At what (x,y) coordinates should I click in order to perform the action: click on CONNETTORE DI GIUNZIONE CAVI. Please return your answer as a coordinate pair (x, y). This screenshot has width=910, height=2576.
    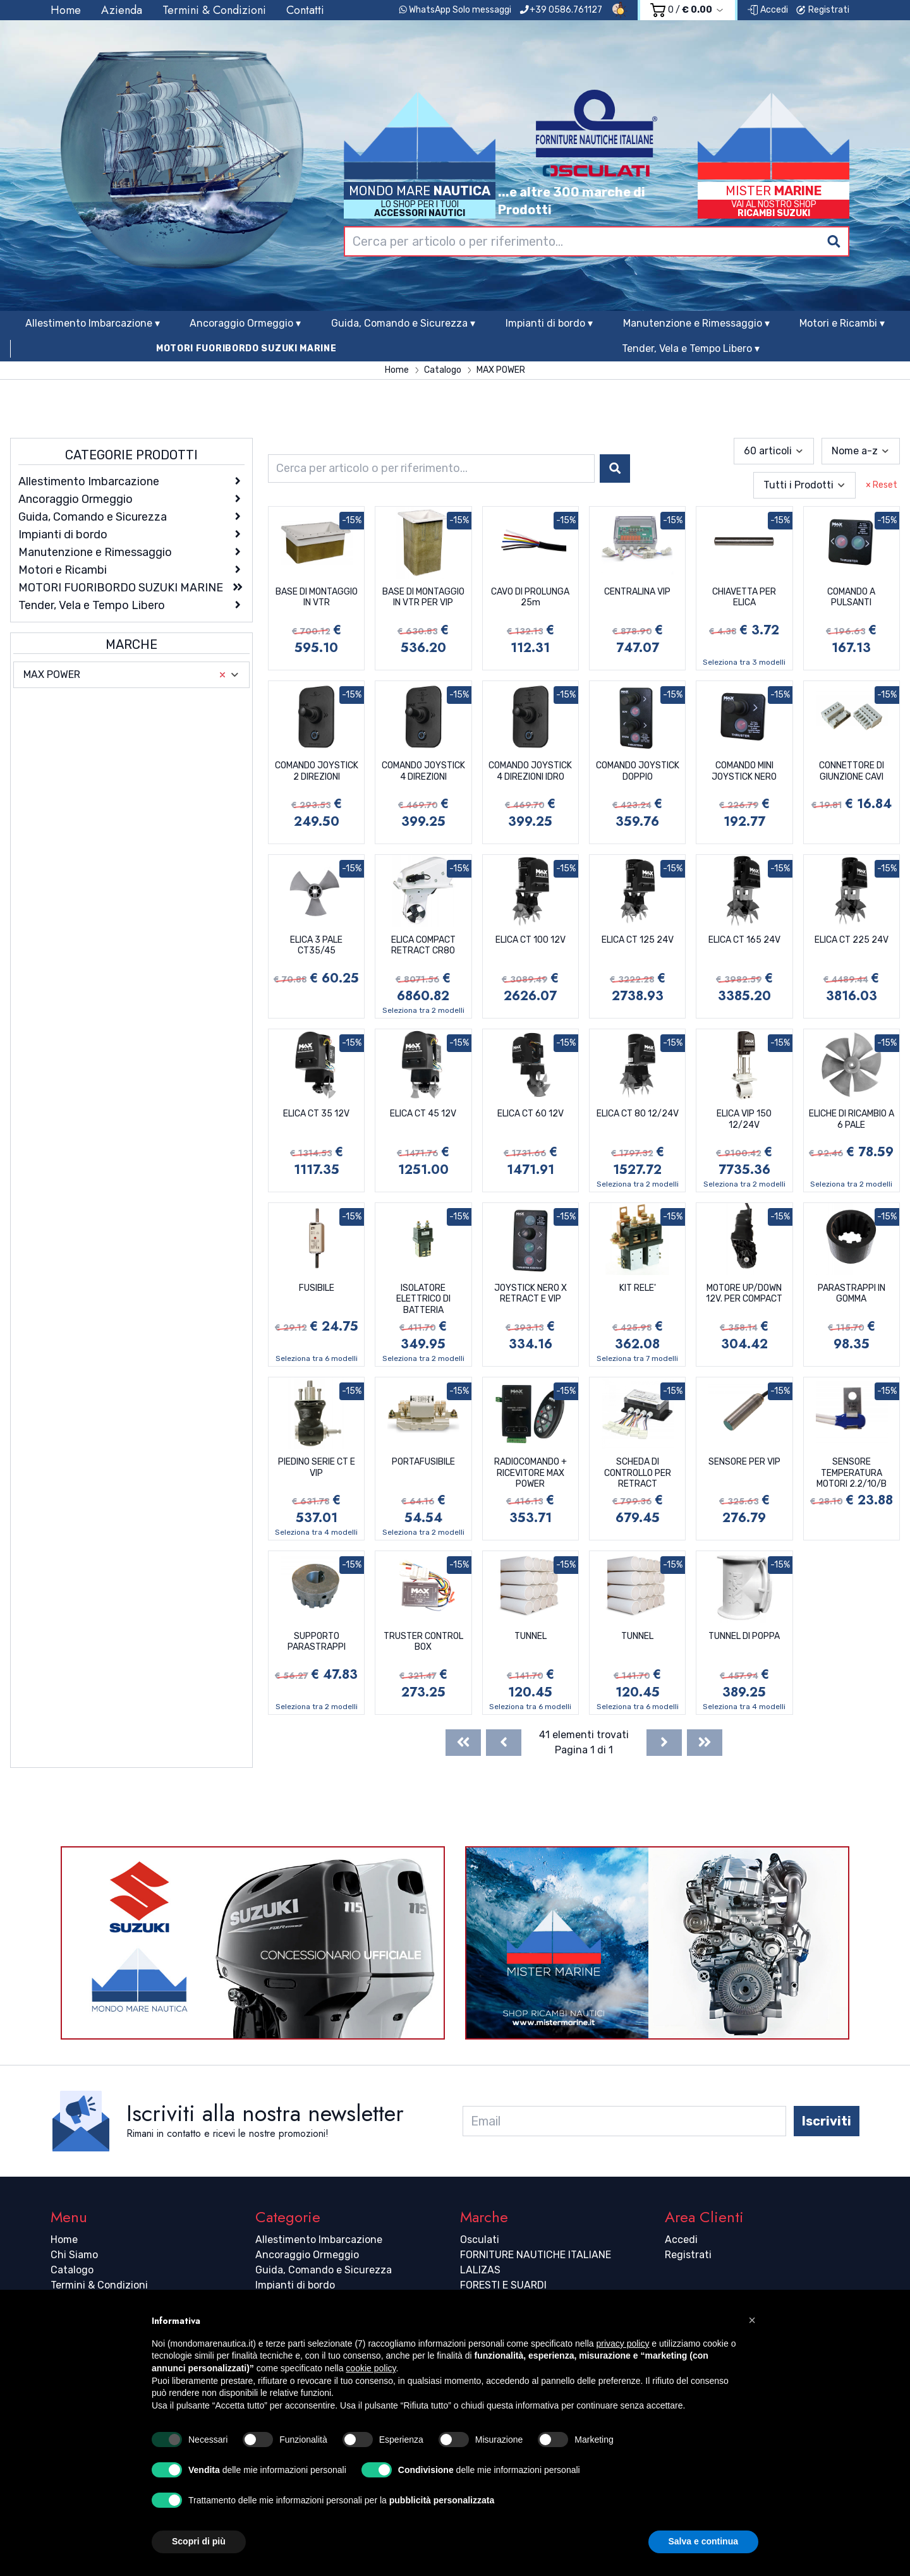
    Looking at the image, I should click on (851, 771).